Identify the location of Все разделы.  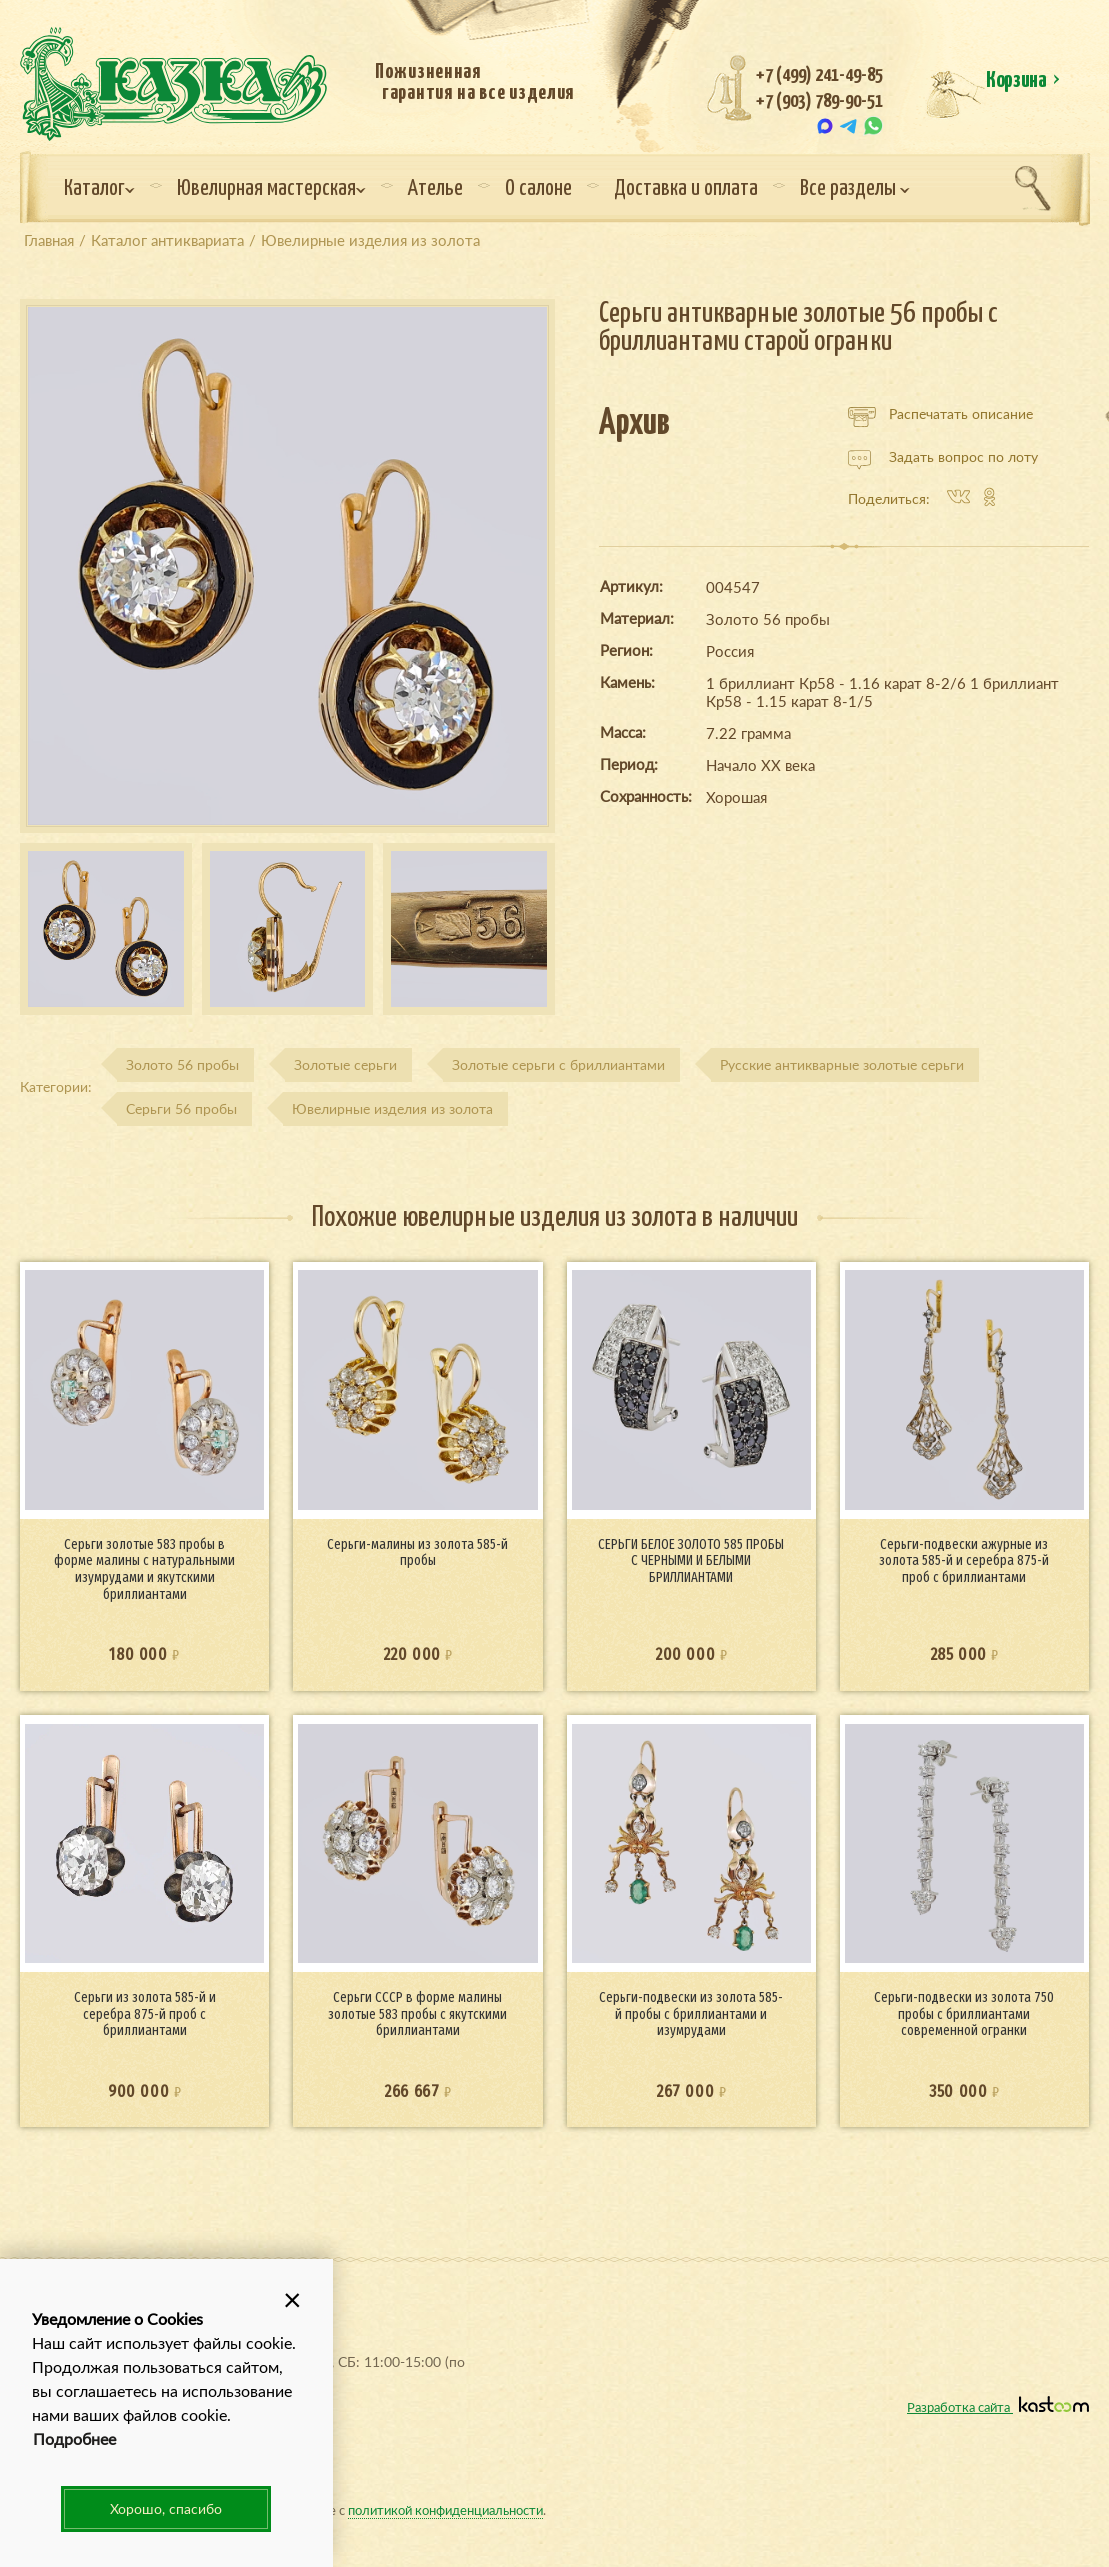
(855, 189).